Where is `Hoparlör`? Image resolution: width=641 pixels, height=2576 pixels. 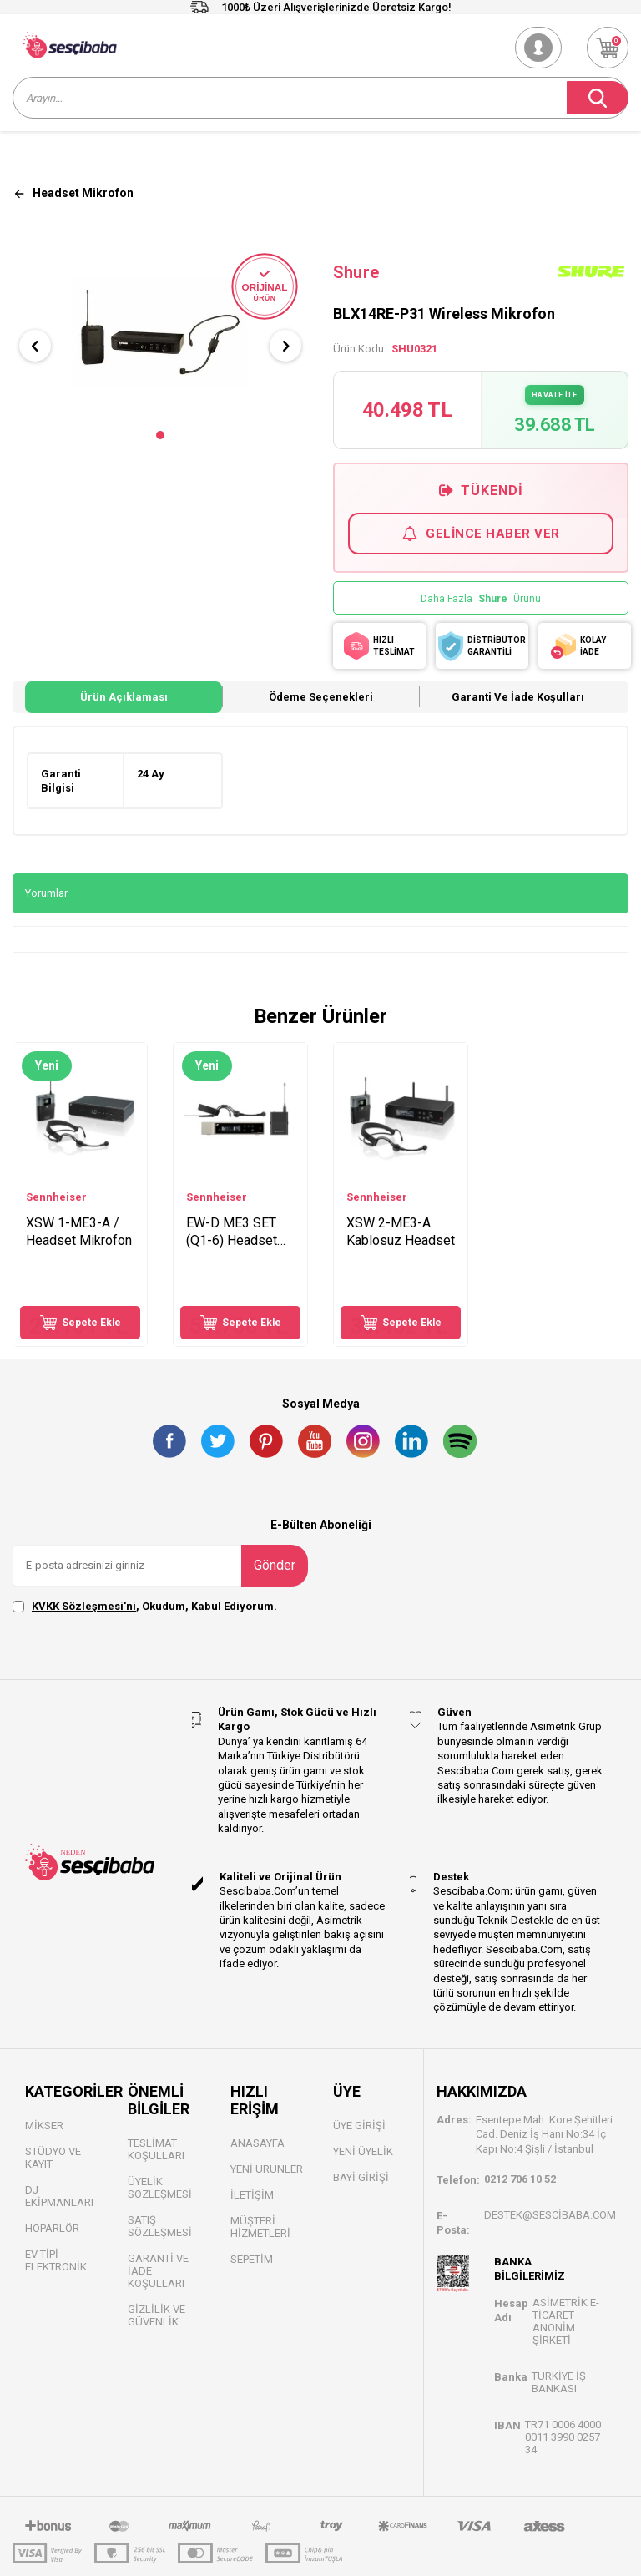
Hoparlör is located at coordinates (52, 2228).